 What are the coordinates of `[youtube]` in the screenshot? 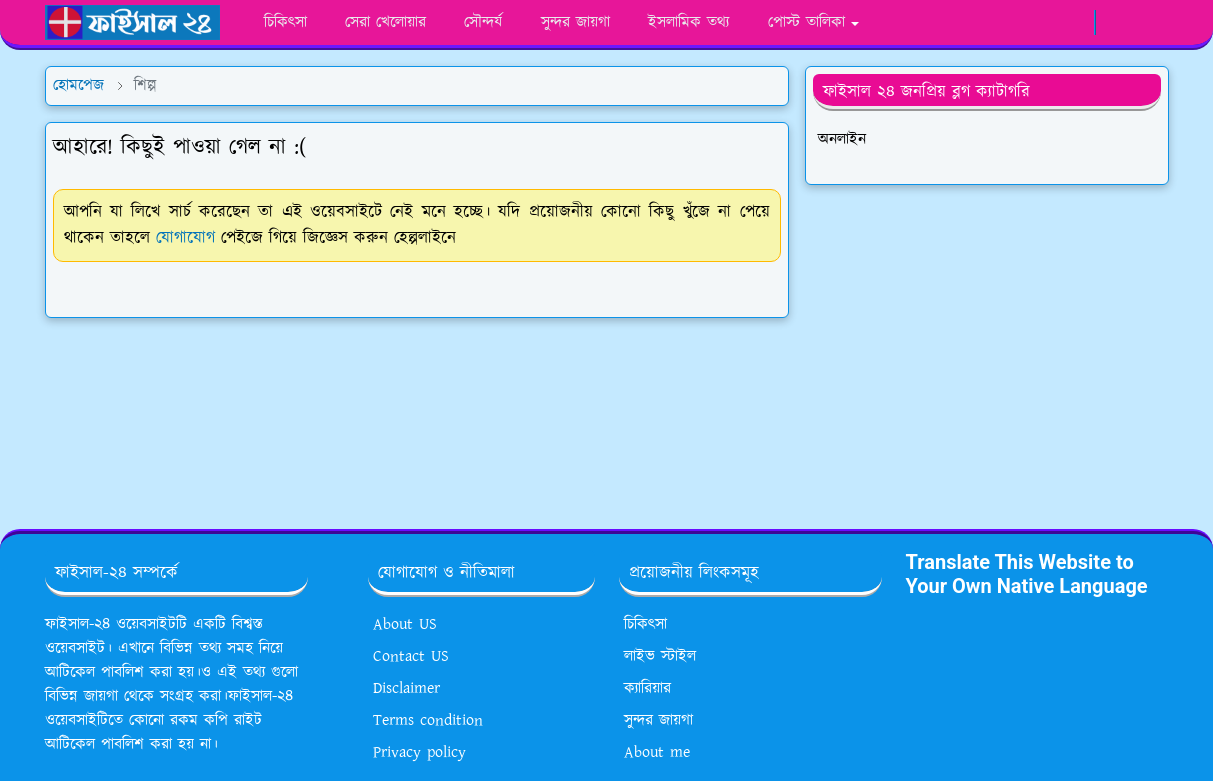 It's located at (1040, 23).